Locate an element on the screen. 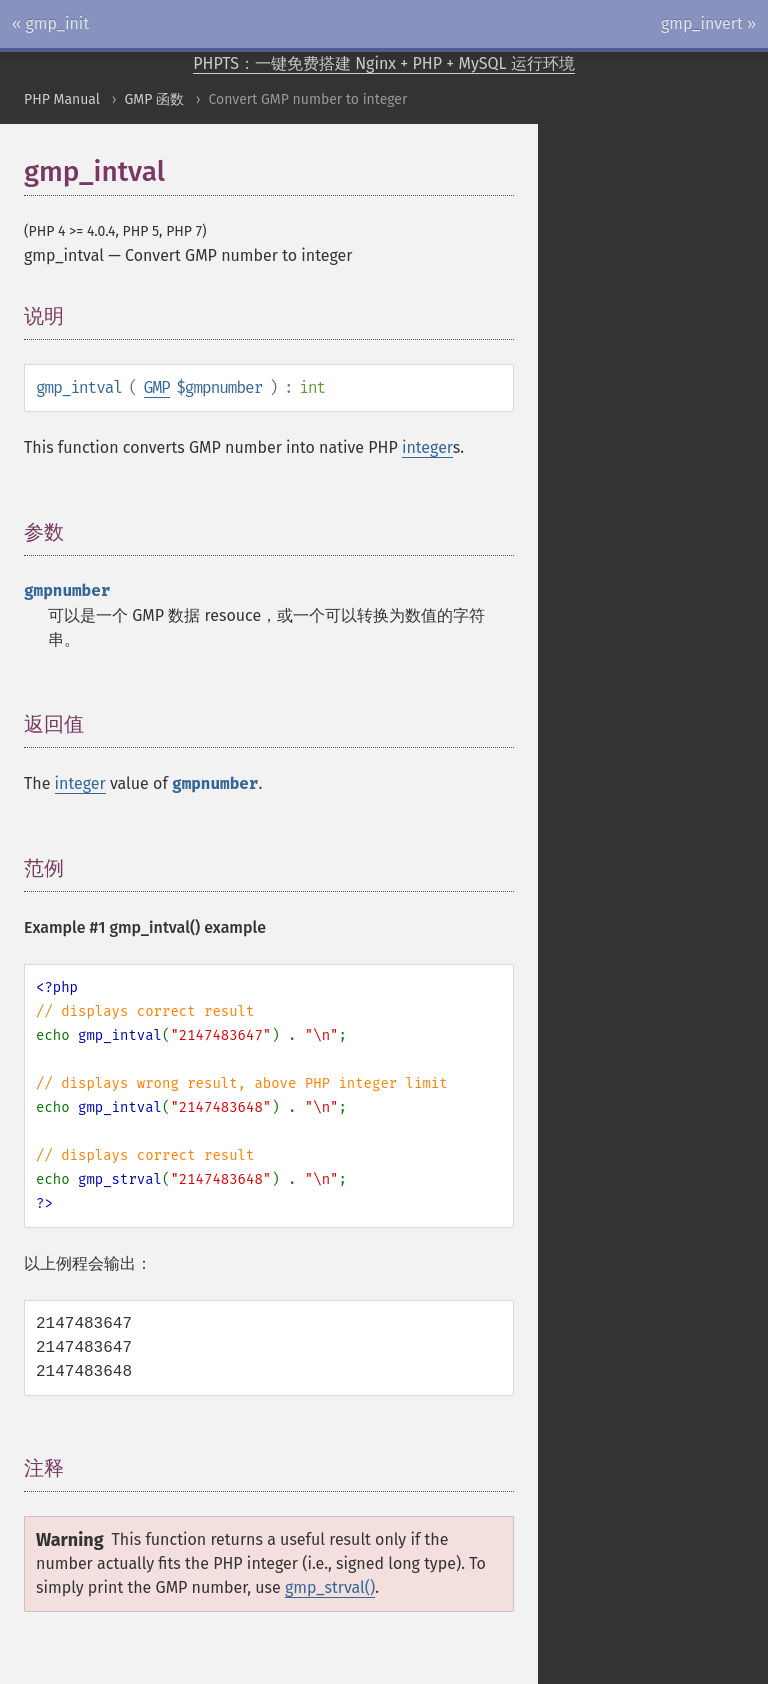 The height and width of the screenshot is (1684, 768). « gmp_init is located at coordinates (50, 23).